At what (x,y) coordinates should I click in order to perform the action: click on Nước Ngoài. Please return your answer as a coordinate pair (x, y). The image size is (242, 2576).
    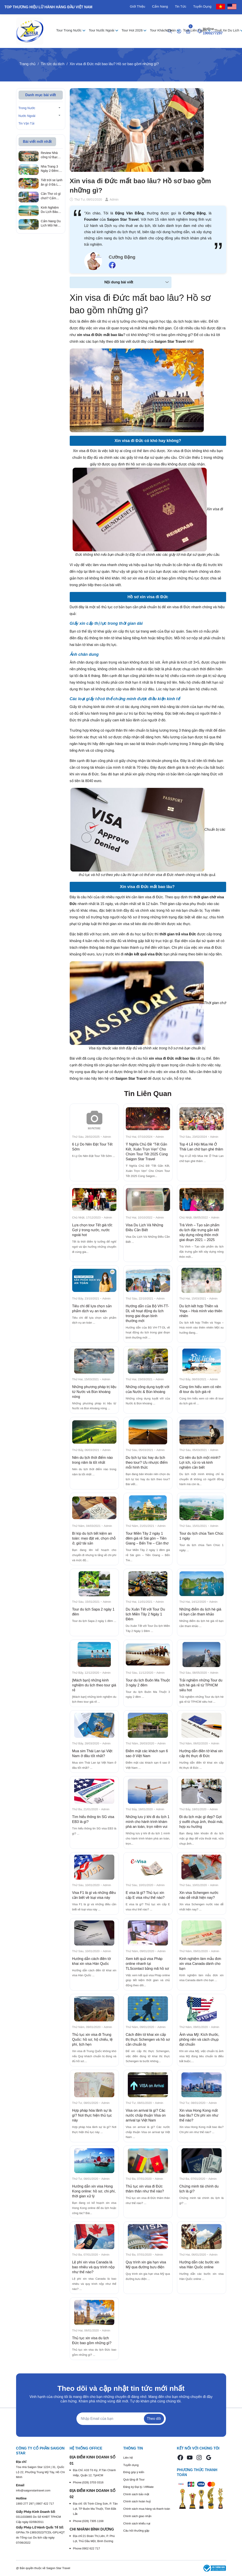
    Looking at the image, I should click on (27, 116).